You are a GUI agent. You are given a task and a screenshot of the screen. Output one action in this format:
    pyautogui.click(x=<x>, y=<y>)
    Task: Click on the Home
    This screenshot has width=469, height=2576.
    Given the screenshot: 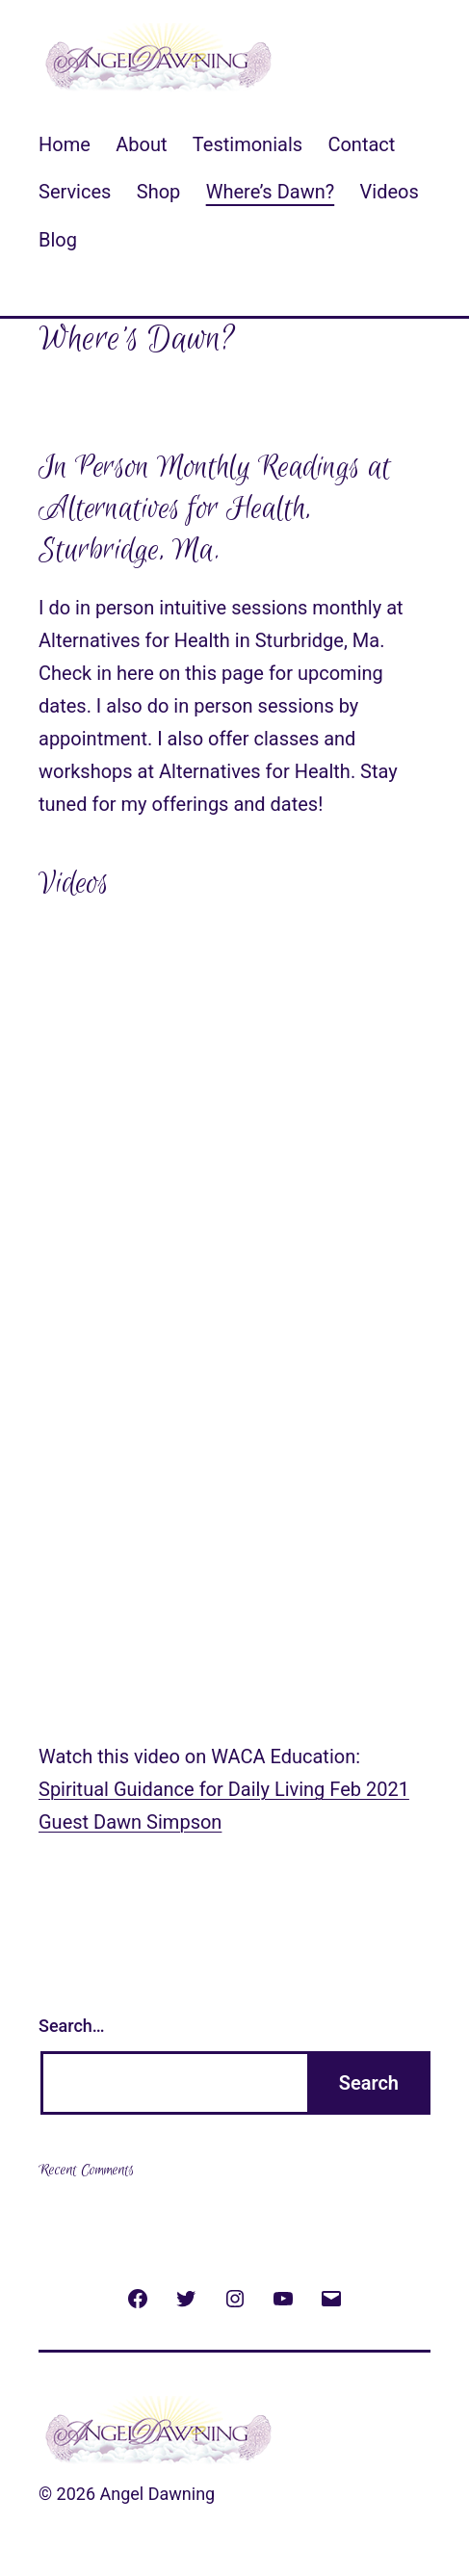 What is the action you would take?
    pyautogui.click(x=65, y=144)
    